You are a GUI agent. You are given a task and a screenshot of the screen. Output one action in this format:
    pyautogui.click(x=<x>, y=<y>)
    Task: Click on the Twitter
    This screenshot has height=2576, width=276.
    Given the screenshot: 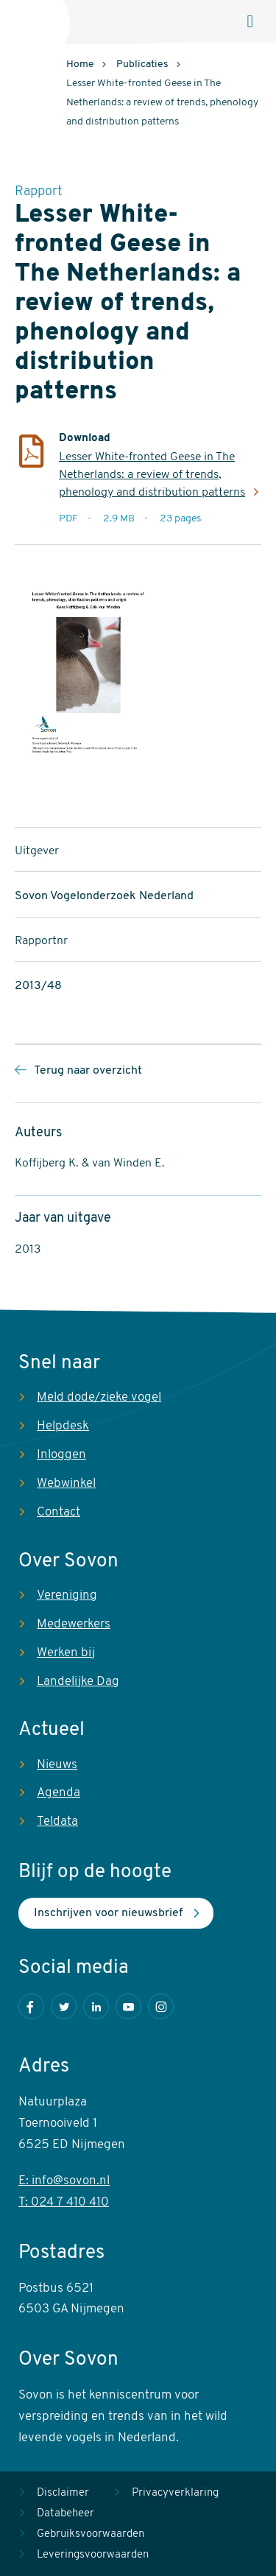 What is the action you would take?
    pyautogui.click(x=64, y=2006)
    